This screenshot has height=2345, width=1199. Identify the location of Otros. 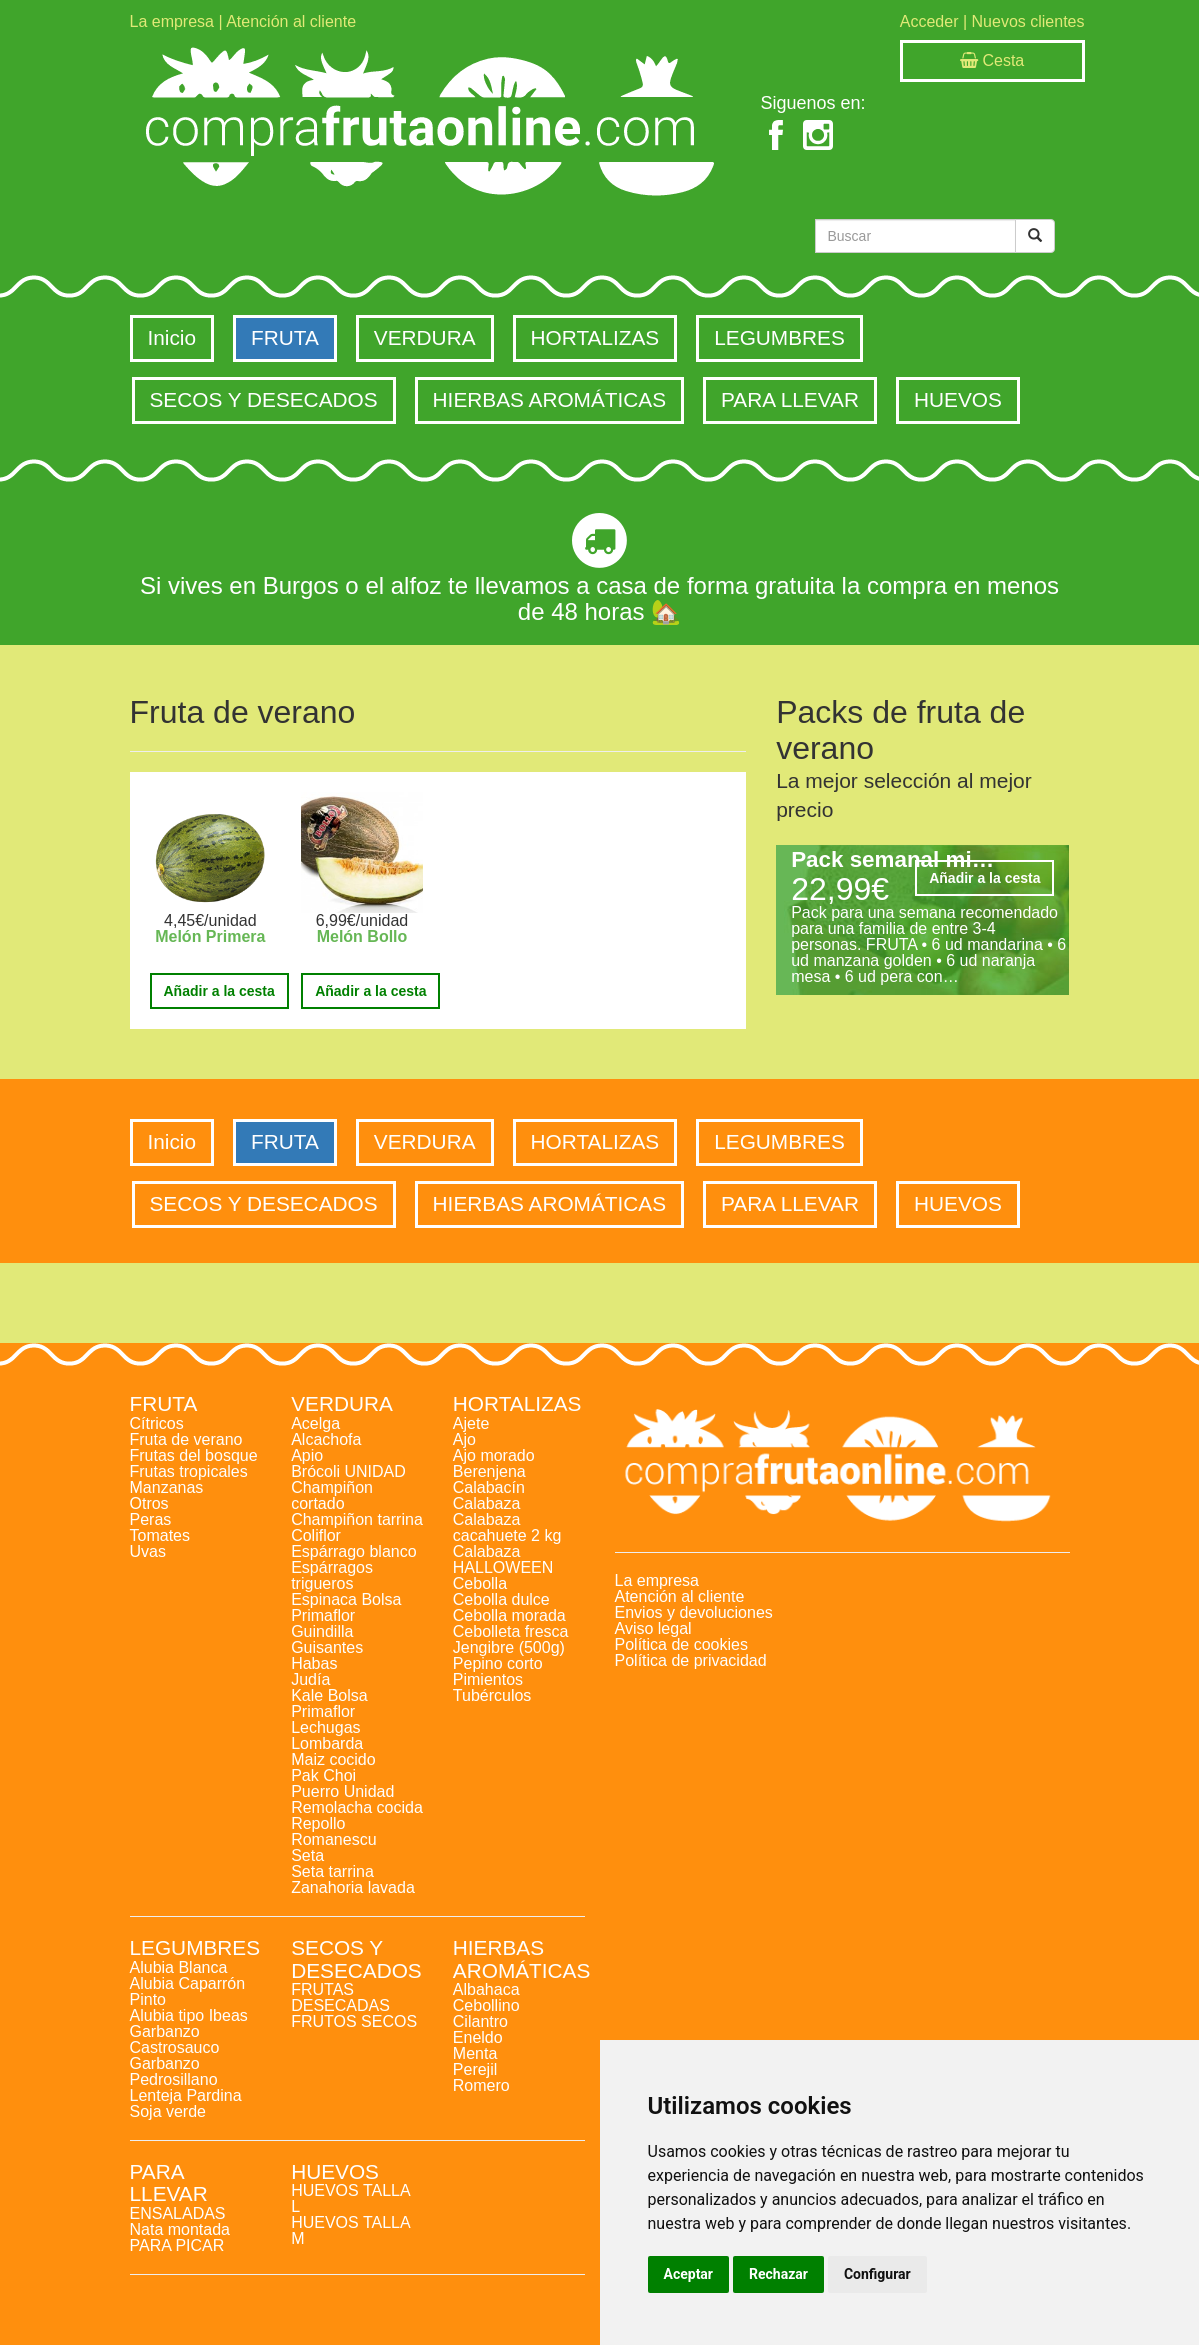
(149, 1503).